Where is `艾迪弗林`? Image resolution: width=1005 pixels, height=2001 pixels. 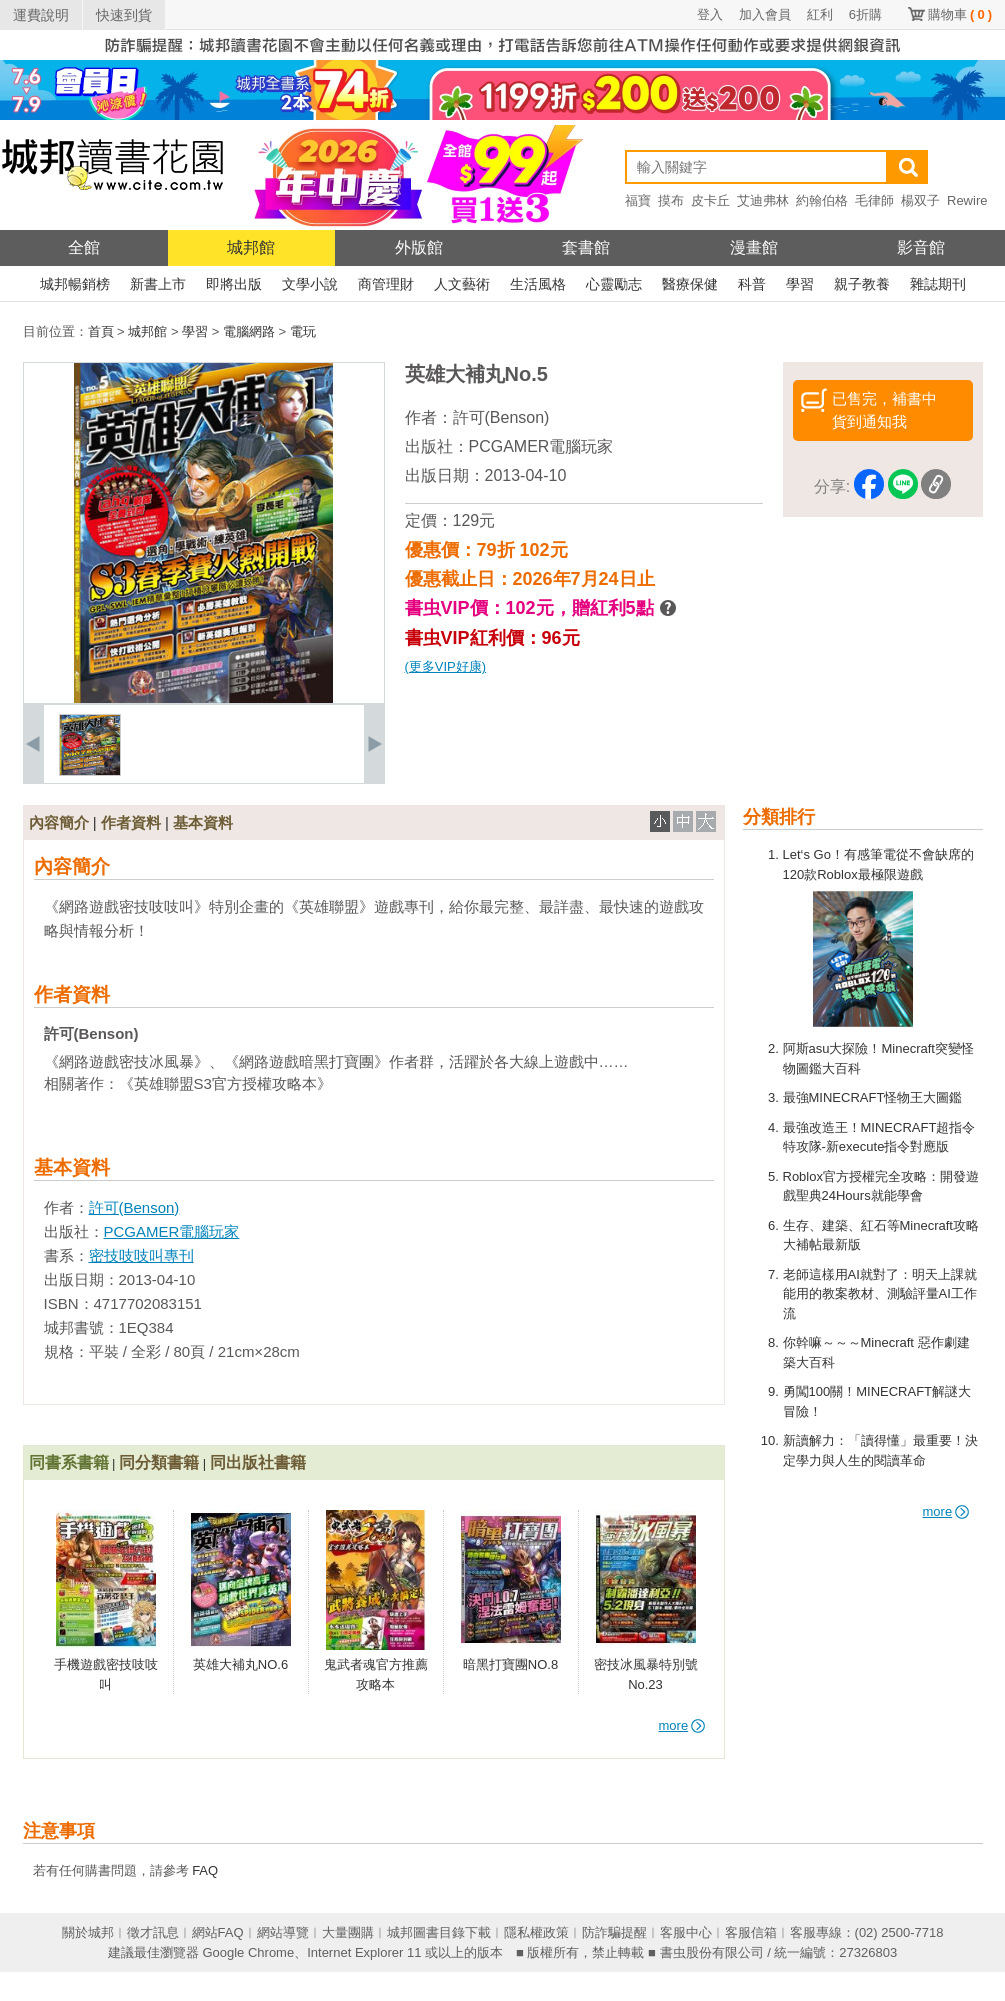 艾迪弗林 is located at coordinates (763, 200).